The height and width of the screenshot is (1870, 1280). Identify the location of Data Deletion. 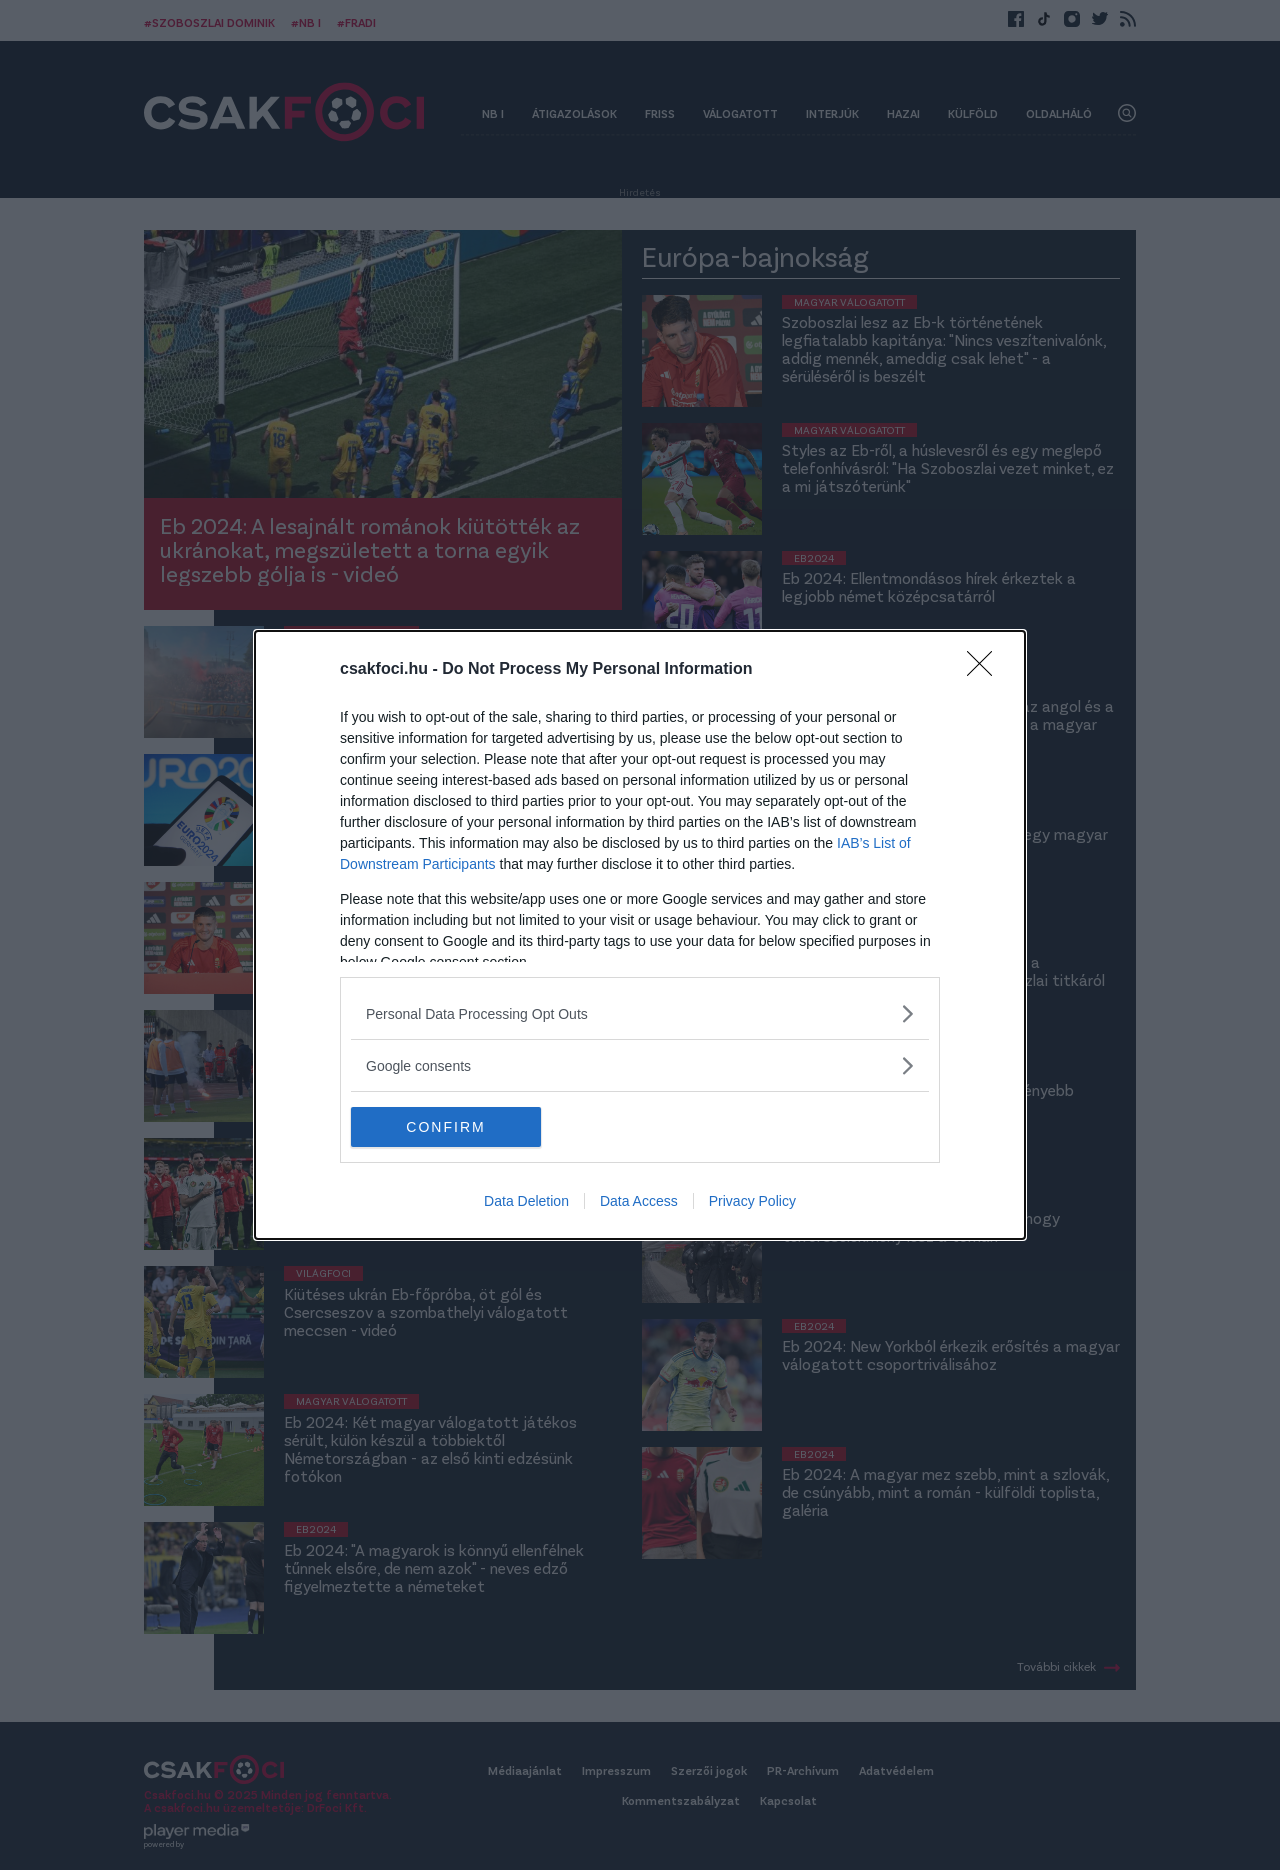
(526, 1201).